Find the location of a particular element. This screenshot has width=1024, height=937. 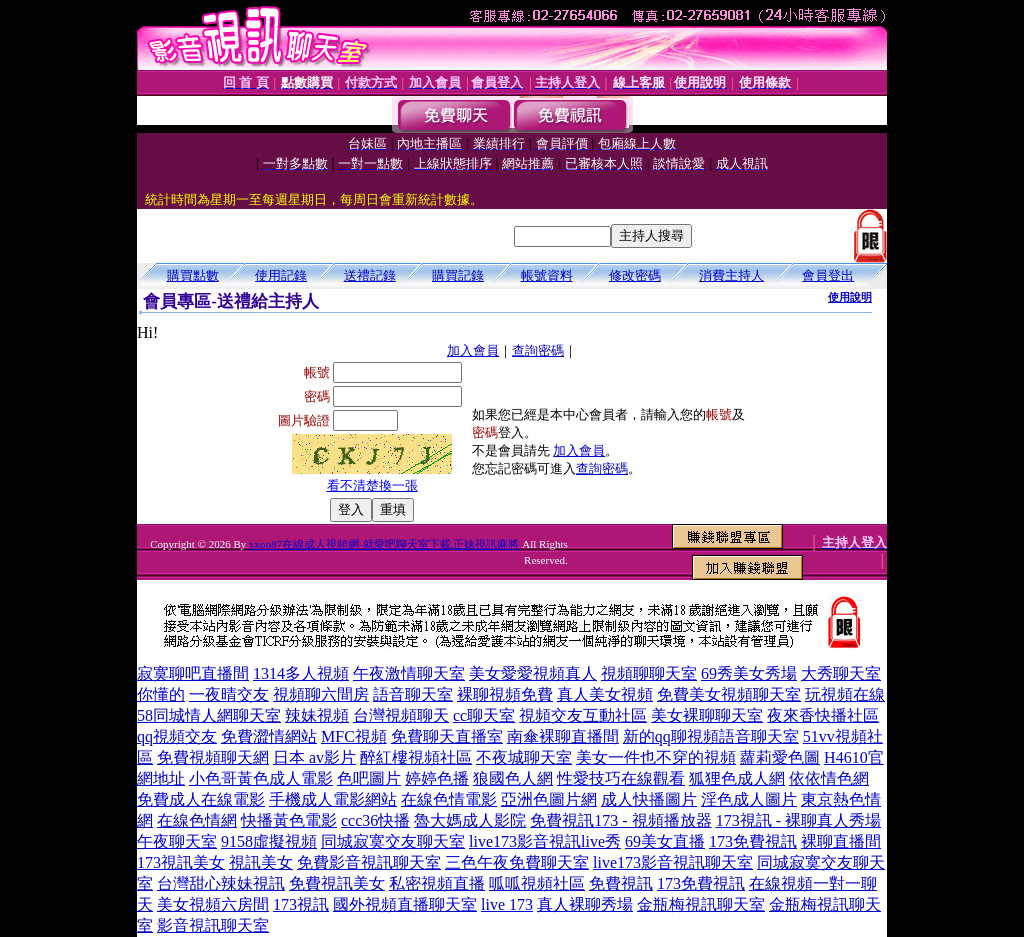

69美女直播 is located at coordinates (665, 841).